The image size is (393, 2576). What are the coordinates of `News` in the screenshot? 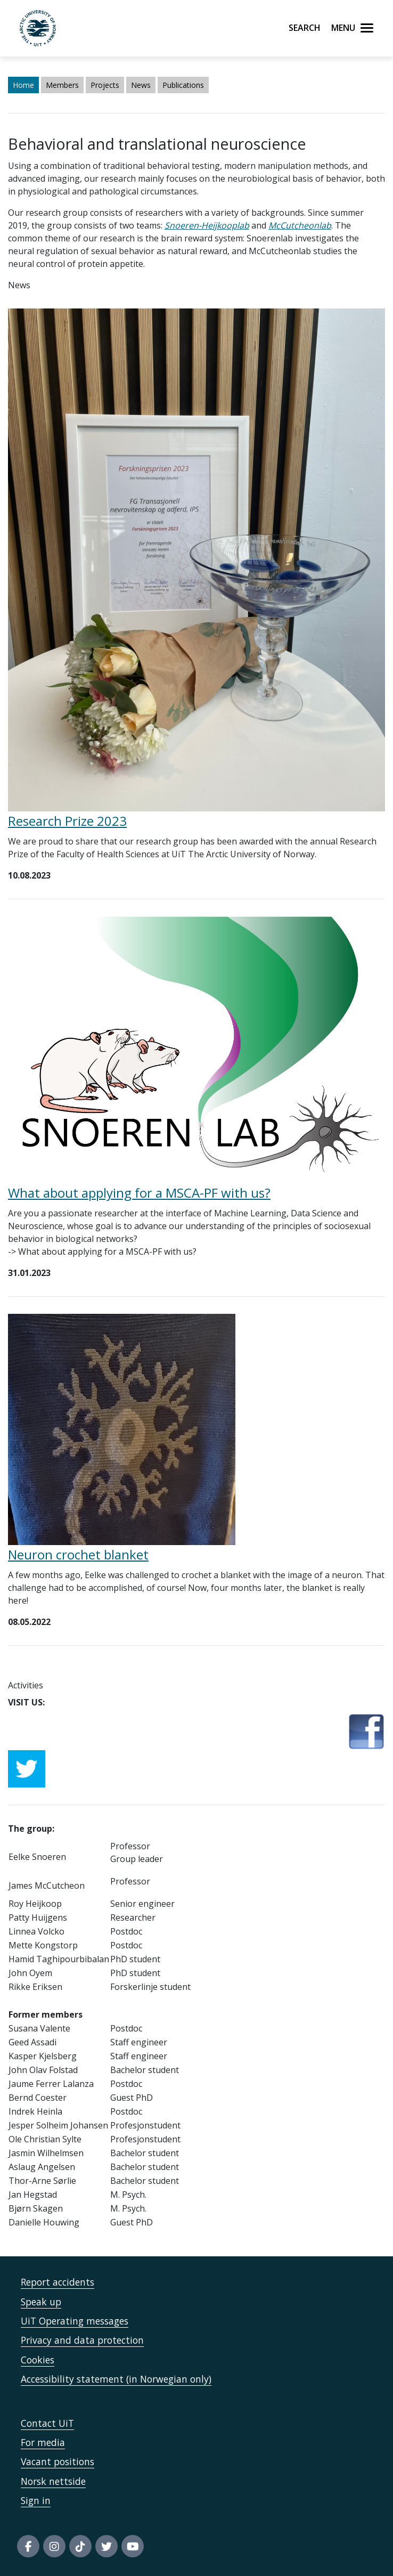 It's located at (141, 85).